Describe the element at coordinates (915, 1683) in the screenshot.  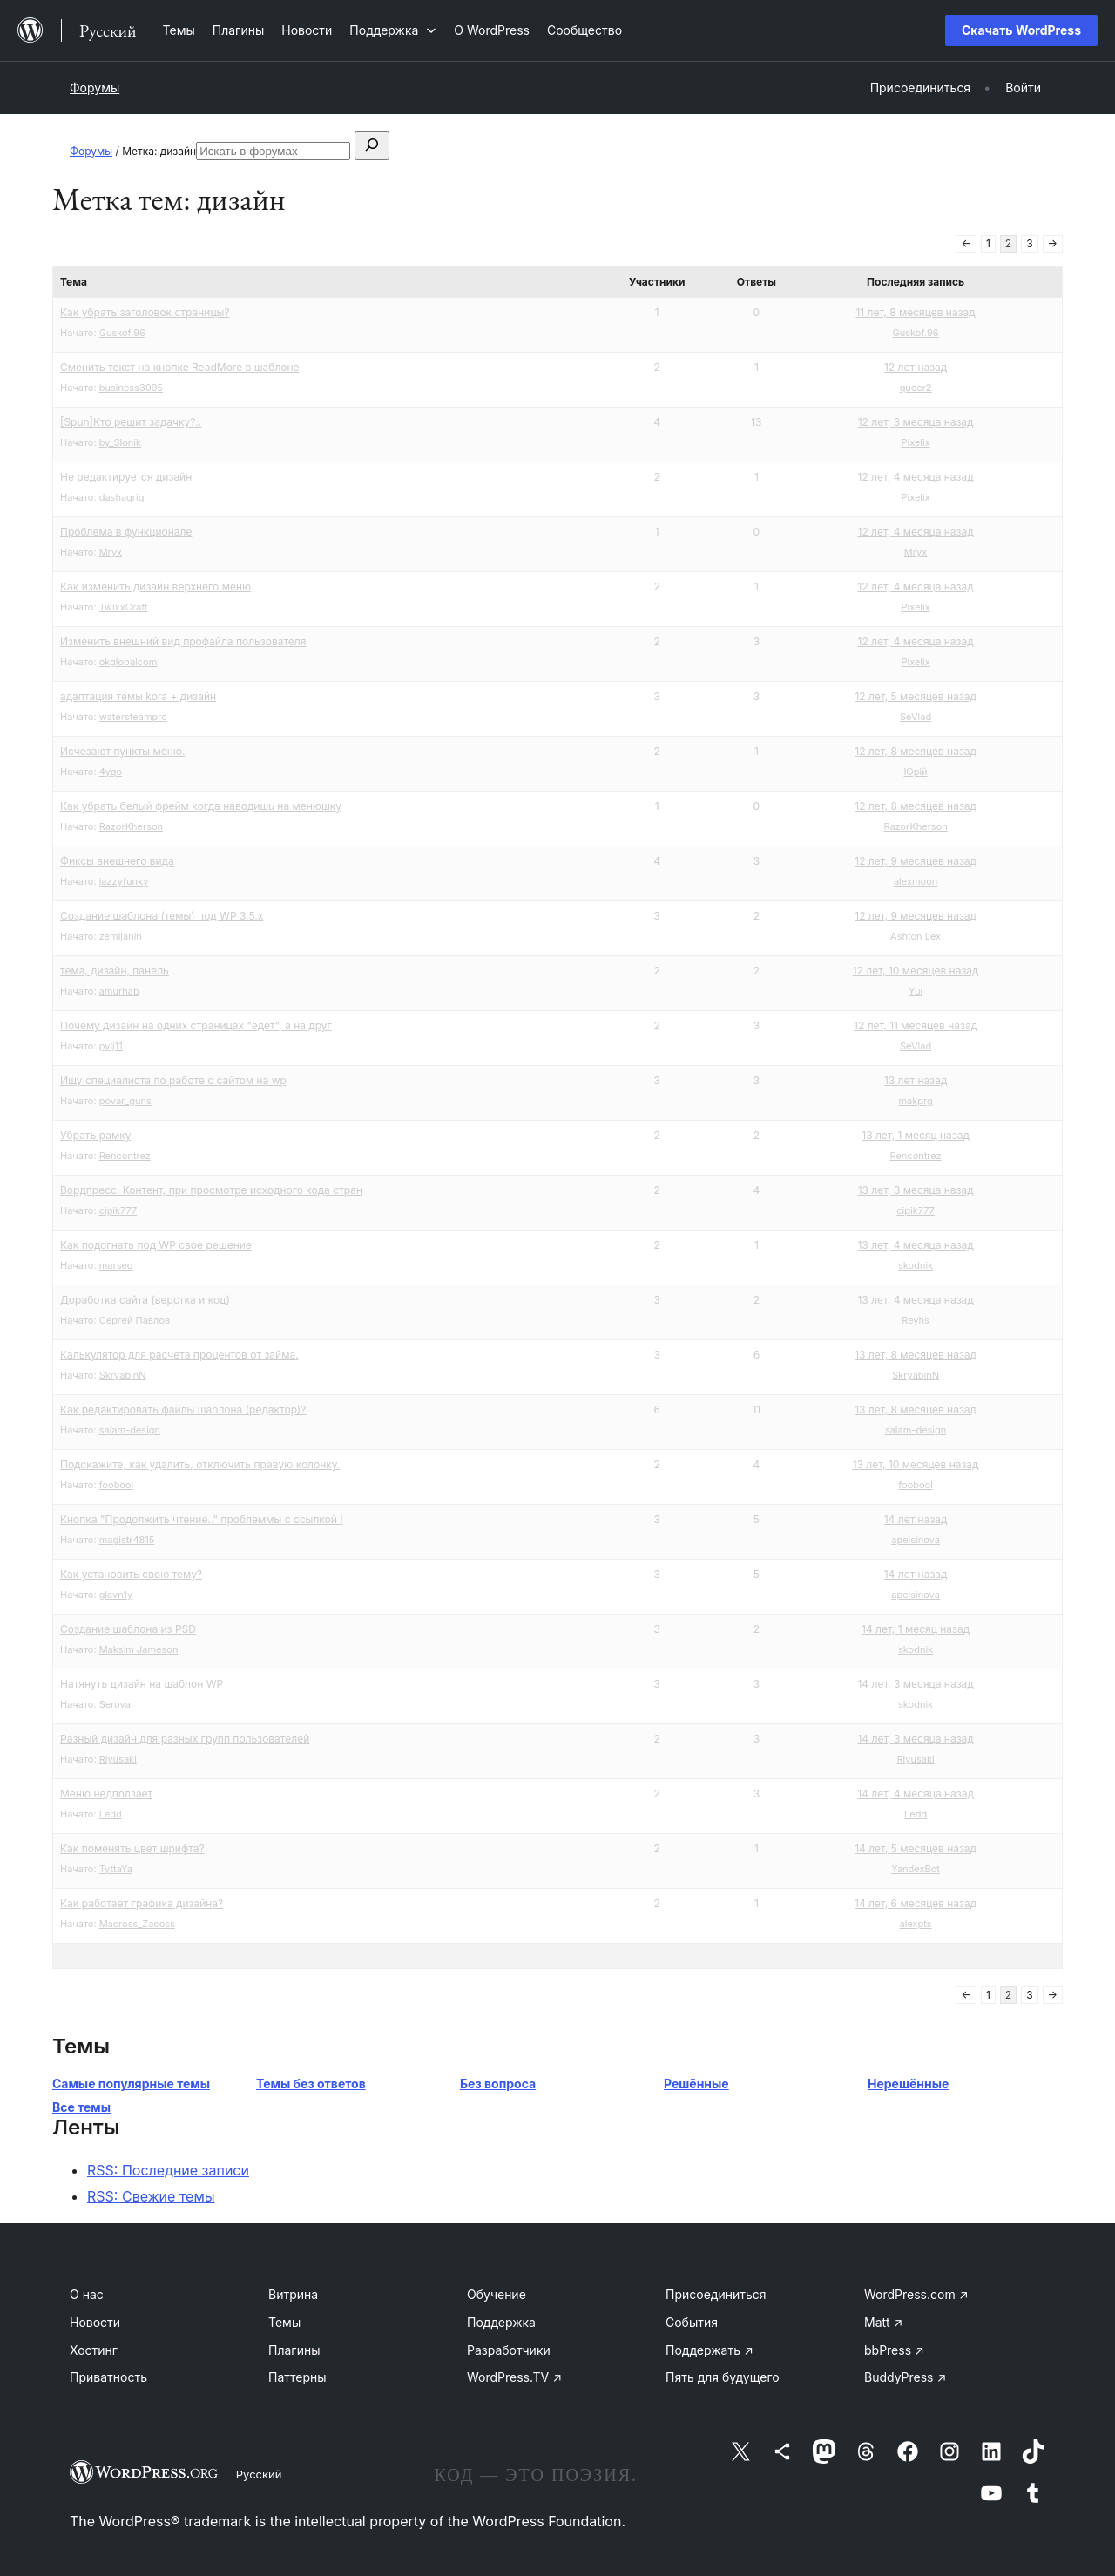
I see `14 лет, 3 месяца назад` at that location.